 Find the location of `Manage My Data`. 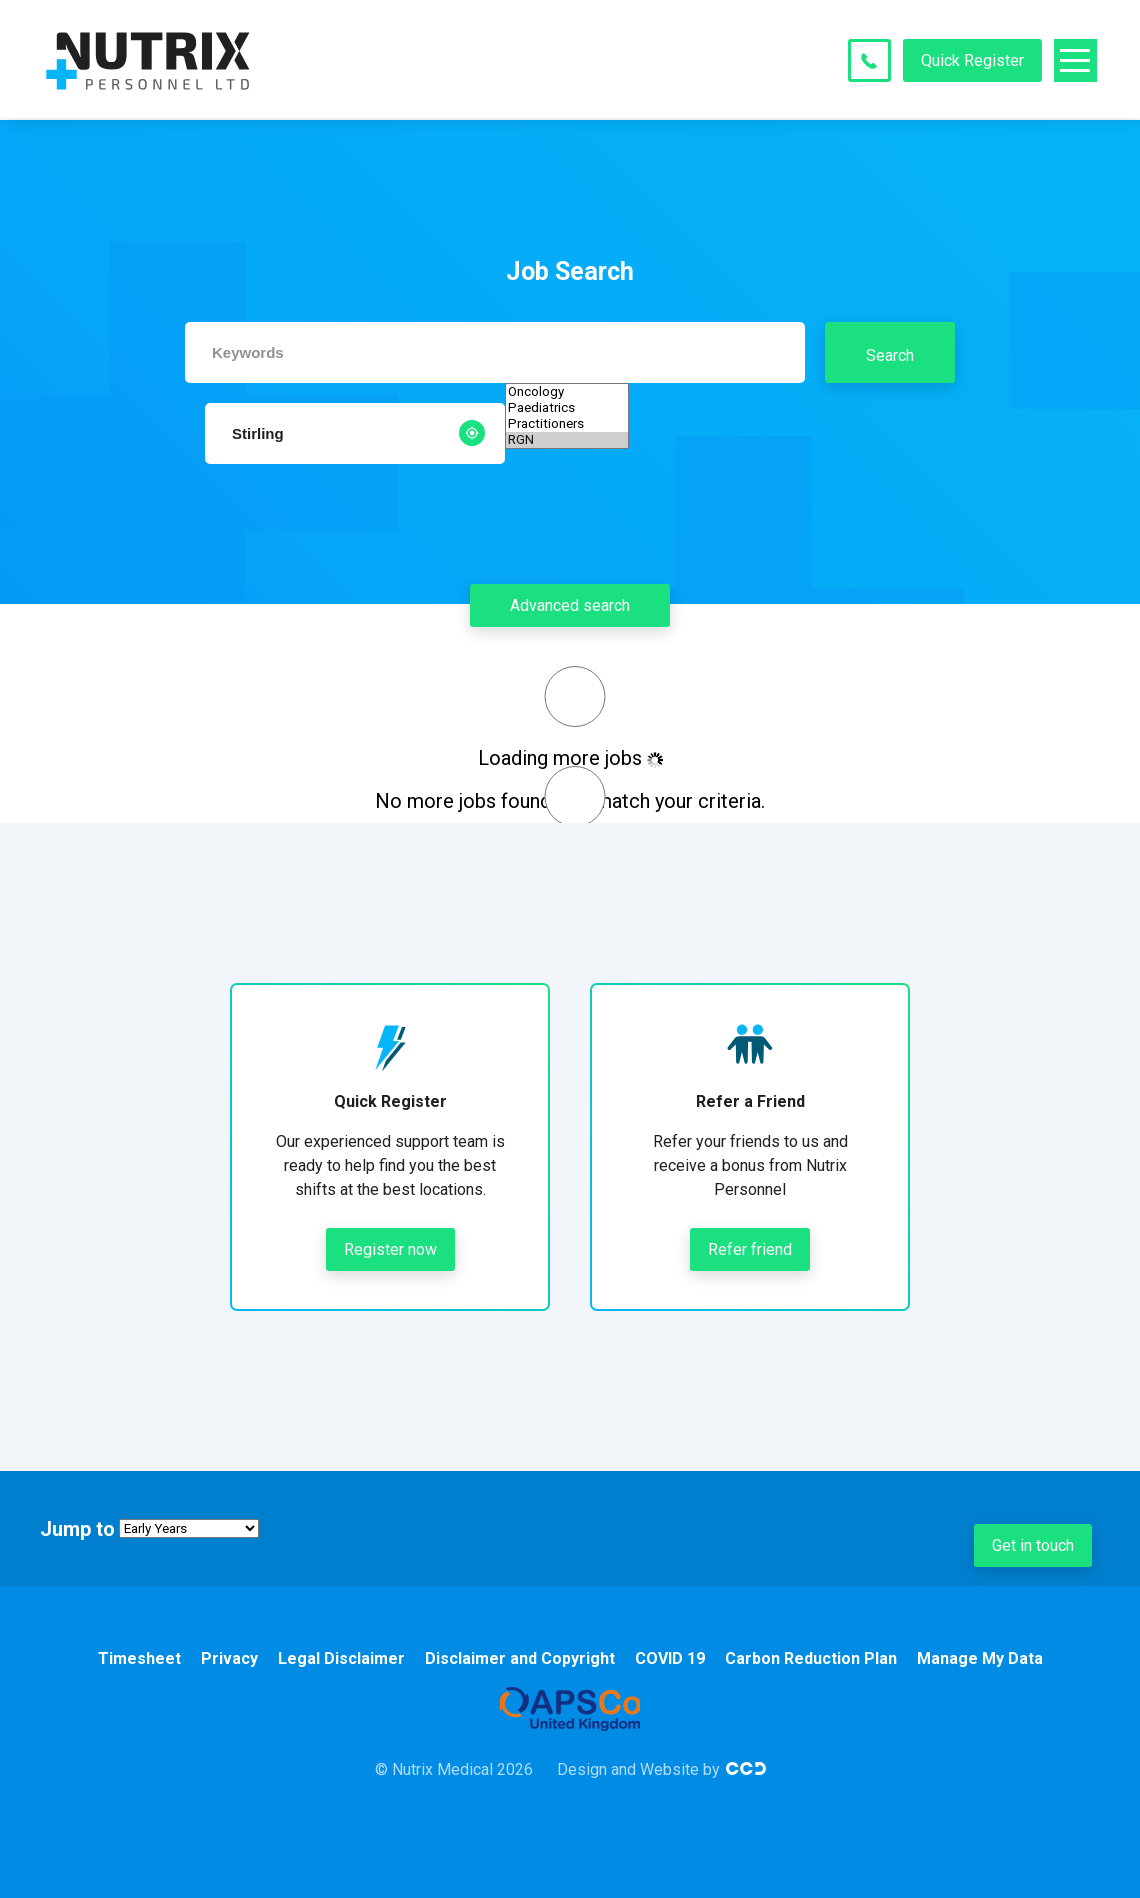

Manage My Data is located at coordinates (980, 1658).